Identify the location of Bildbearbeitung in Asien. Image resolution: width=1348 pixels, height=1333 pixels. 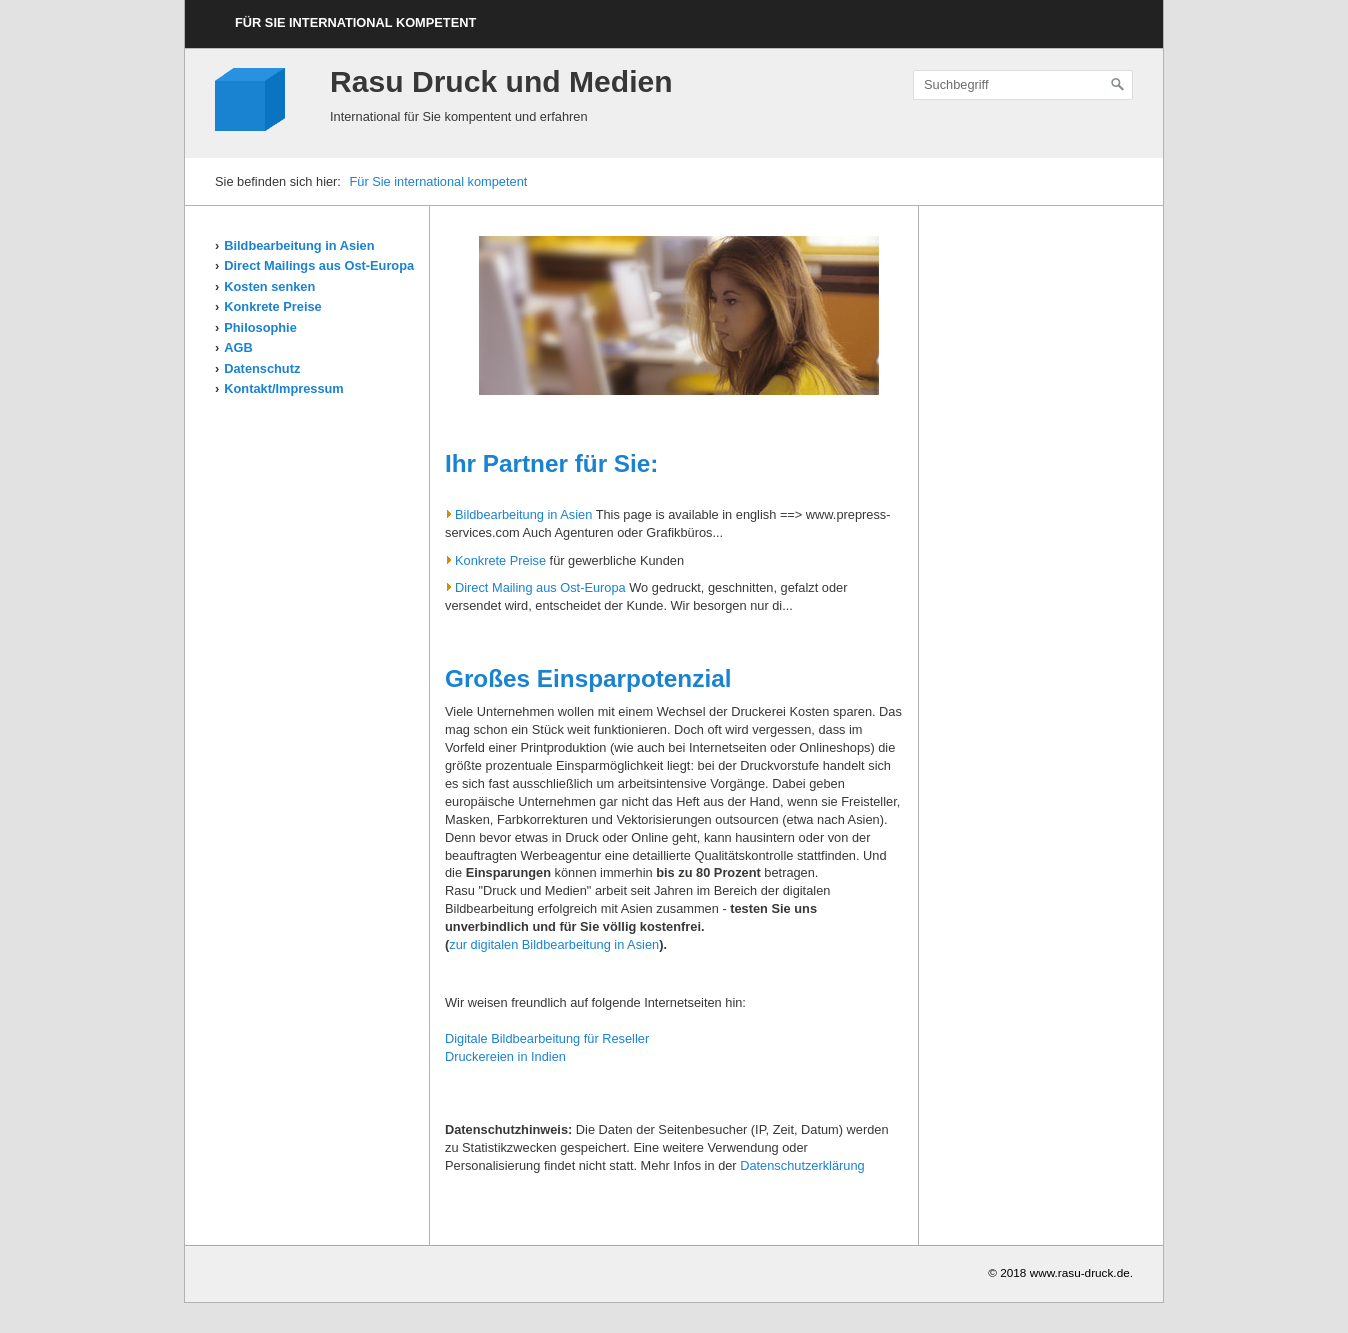
(299, 245).